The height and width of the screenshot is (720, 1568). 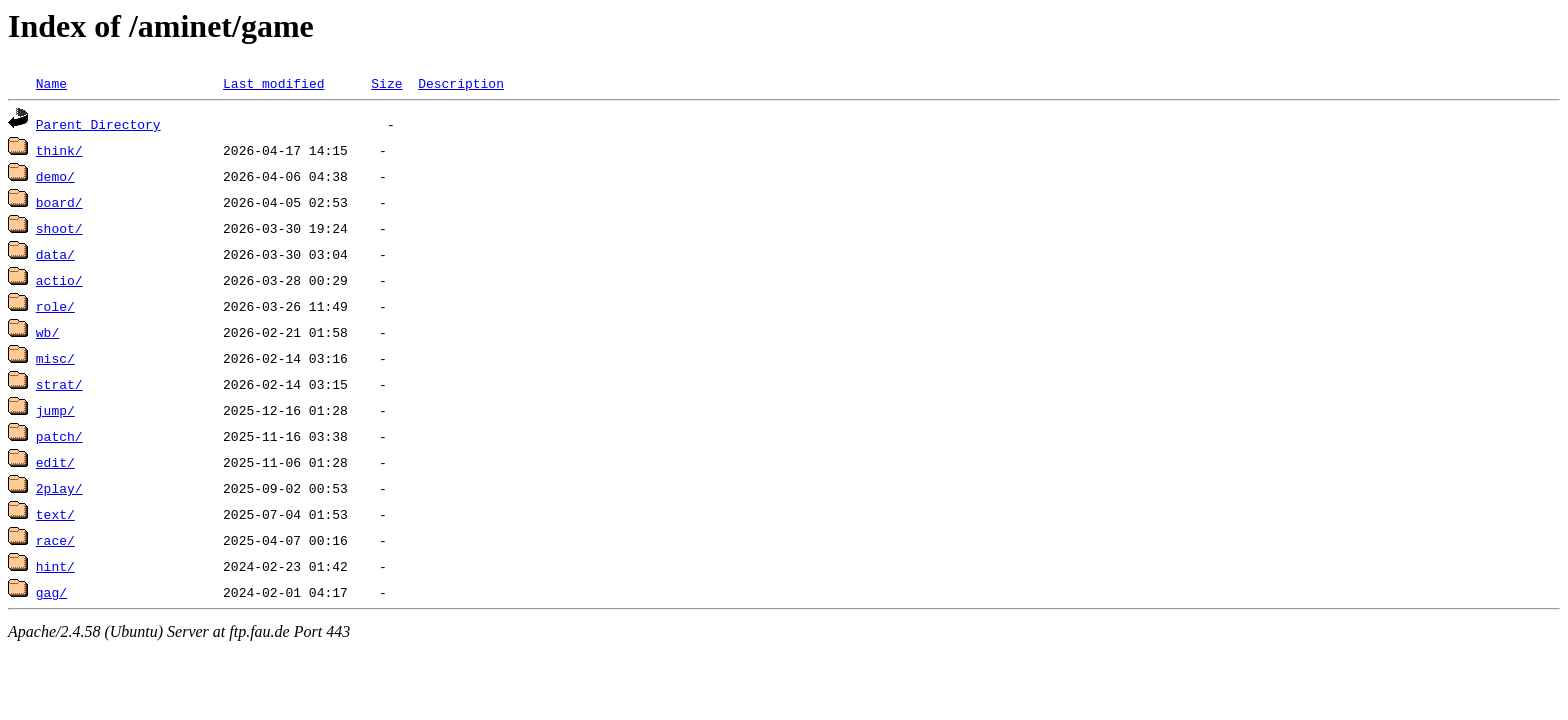 I want to click on race/, so click(x=55, y=540).